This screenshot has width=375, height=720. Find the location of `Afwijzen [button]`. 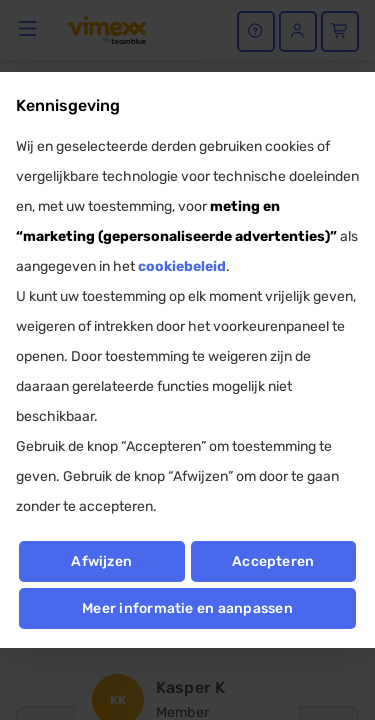

Afwijzen [button] is located at coordinates (101, 561).